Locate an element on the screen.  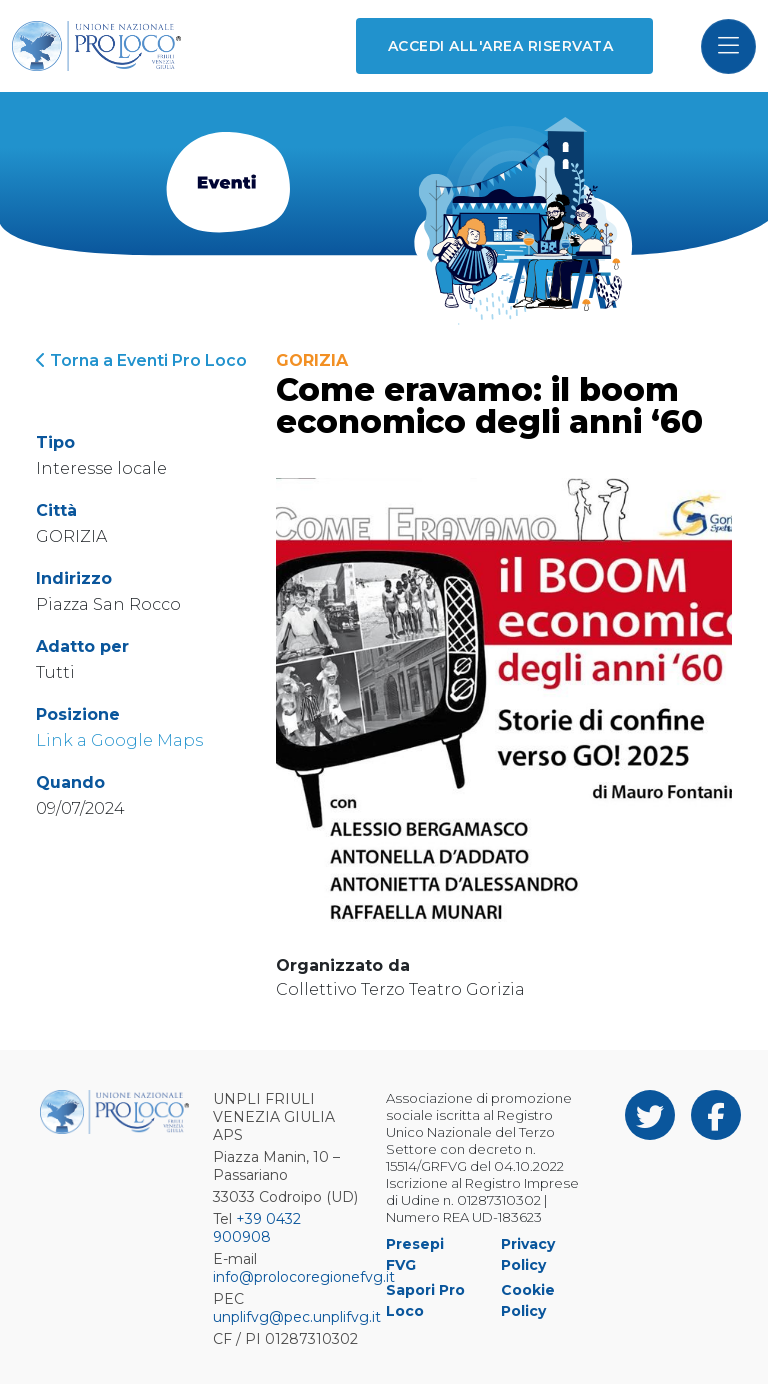
info@prolocoregionefvg.it is located at coordinates (304, 1277).